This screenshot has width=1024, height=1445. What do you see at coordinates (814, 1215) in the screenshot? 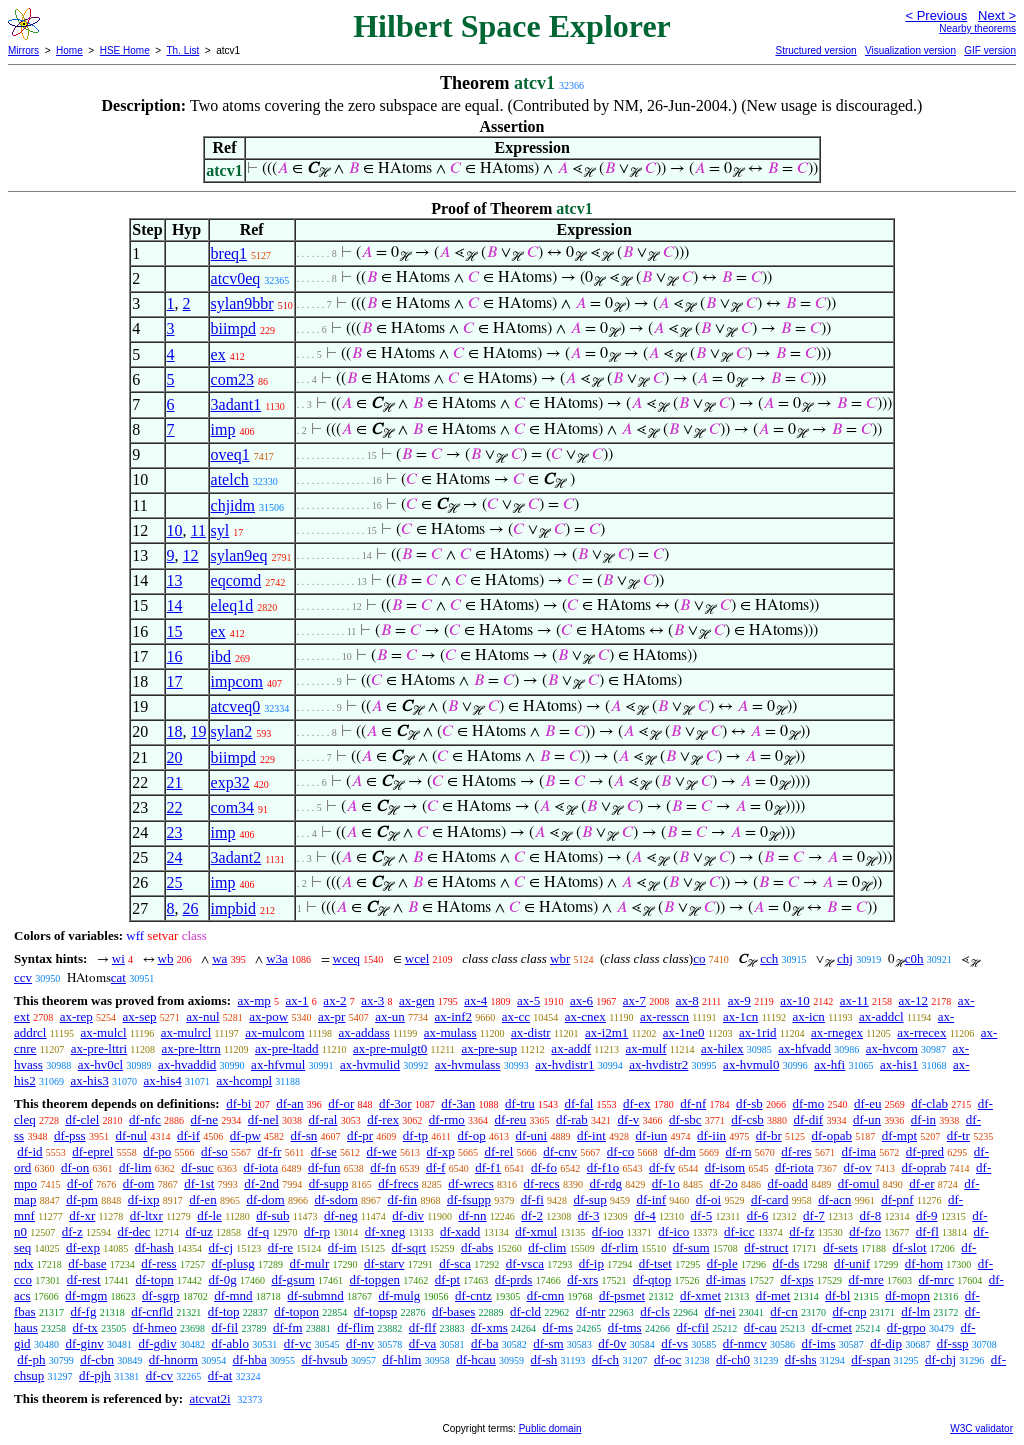
I see `df-7` at bounding box center [814, 1215].